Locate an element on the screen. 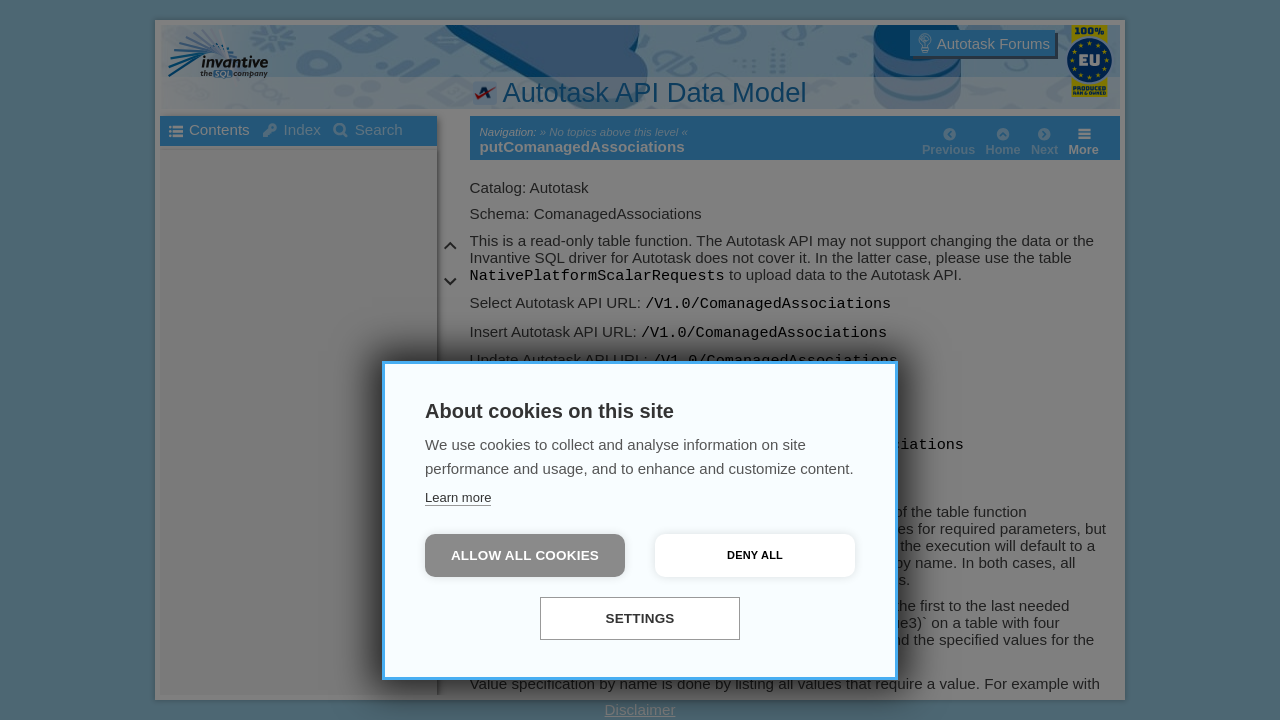  Learn more is located at coordinates (458, 497).